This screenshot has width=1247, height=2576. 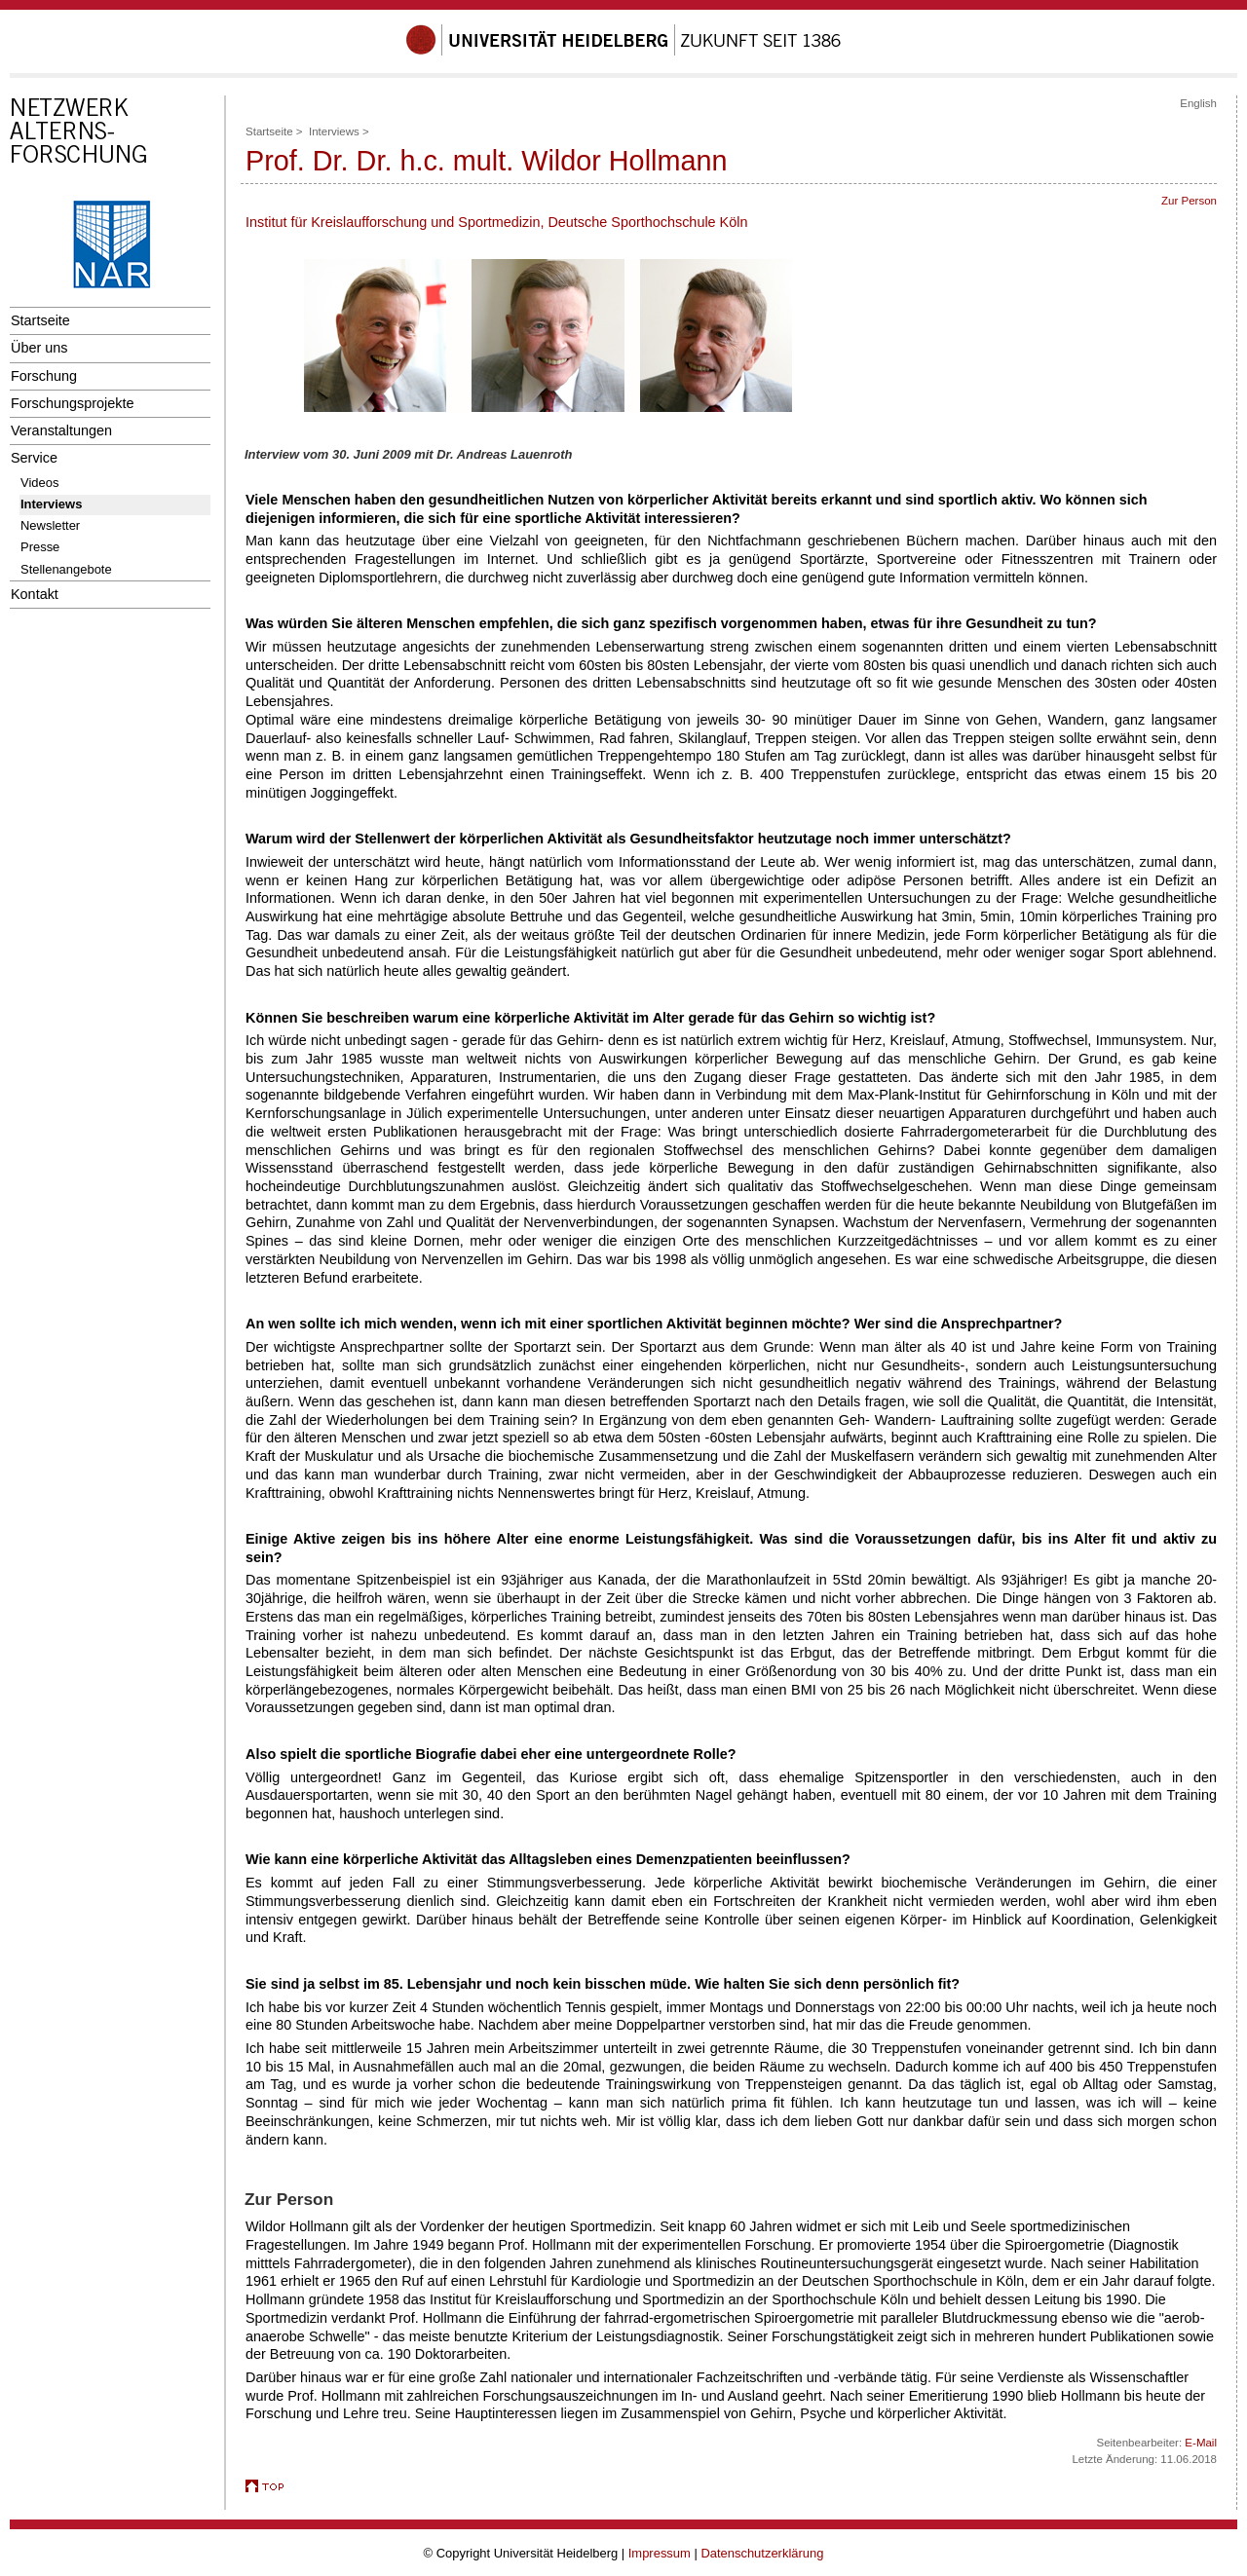 I want to click on Datenschutzerklärung, so click(x=761, y=2553).